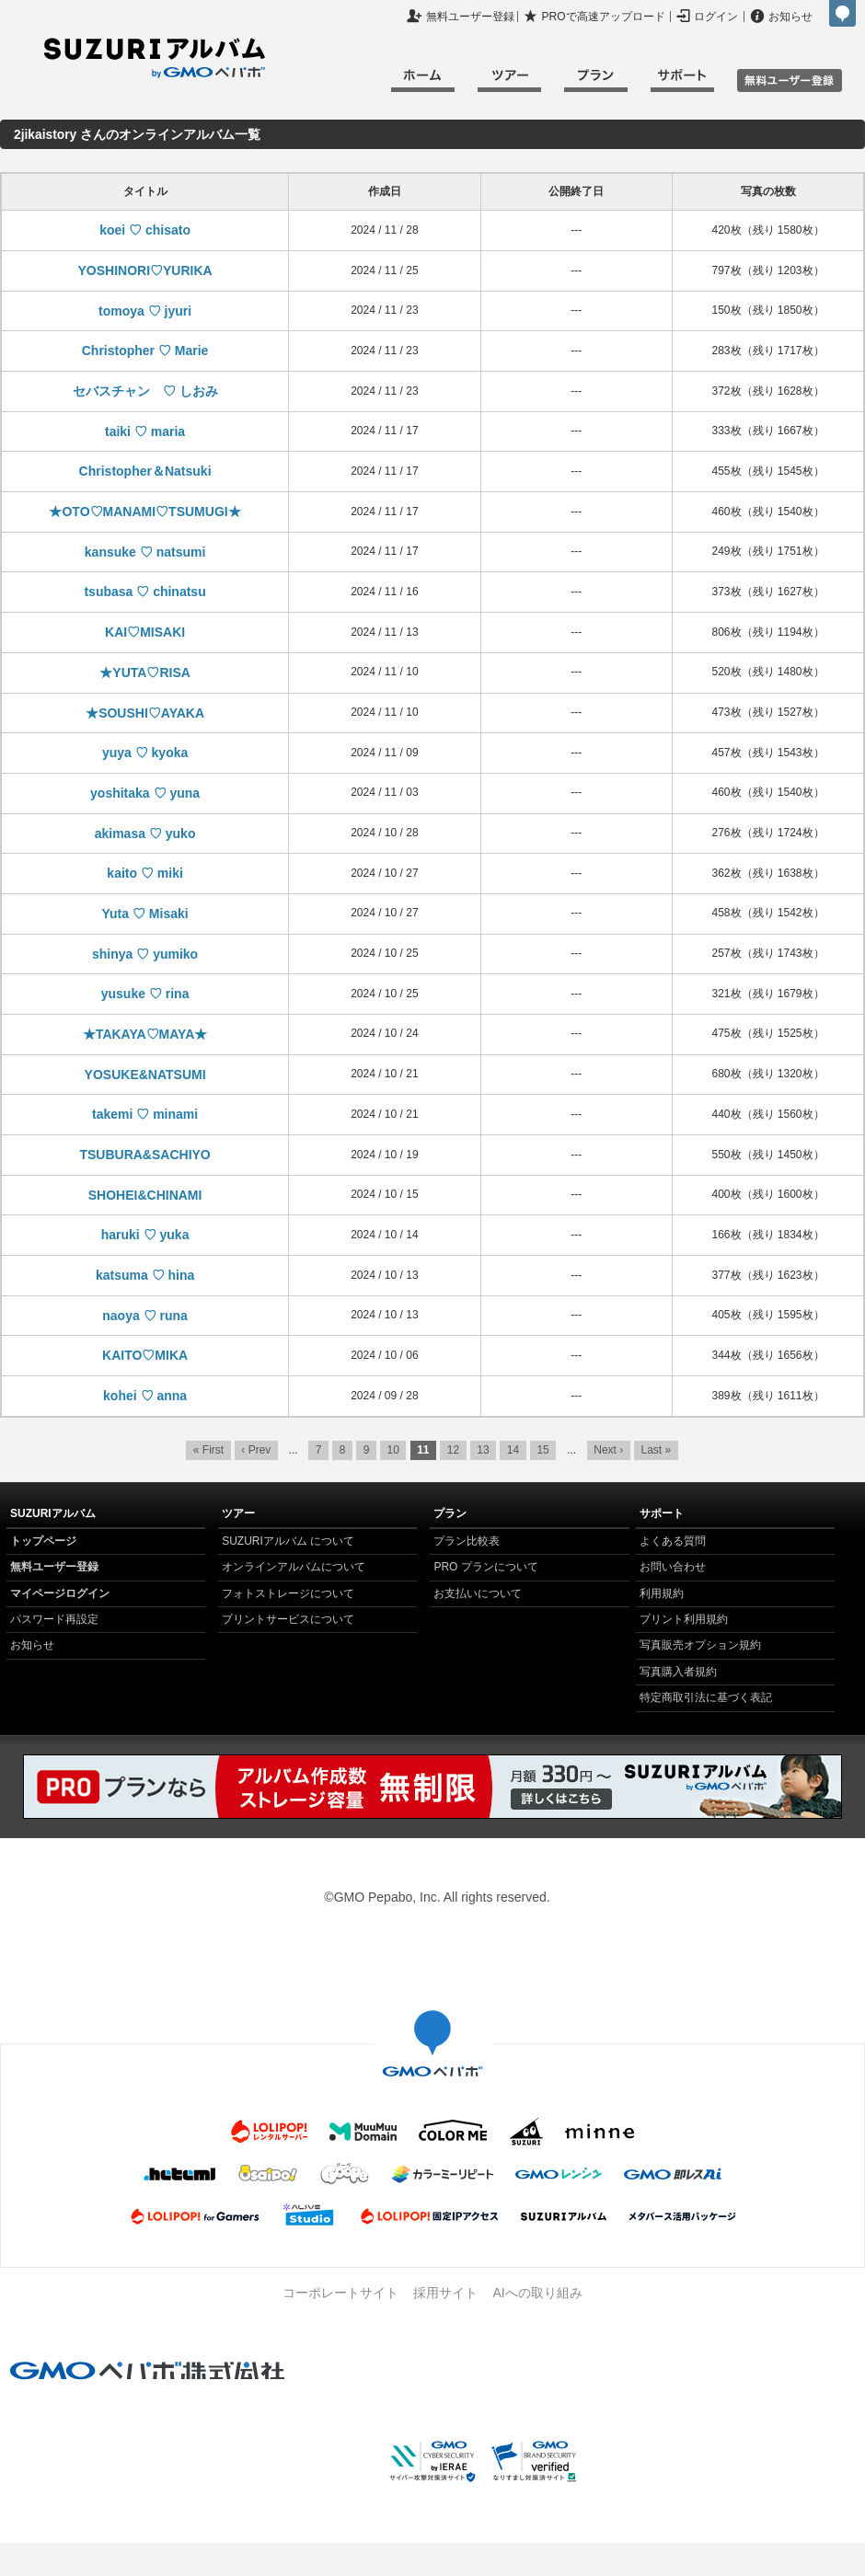 The height and width of the screenshot is (2576, 865). Describe the element at coordinates (145, 431) in the screenshot. I see `taiki ♡ maria` at that location.